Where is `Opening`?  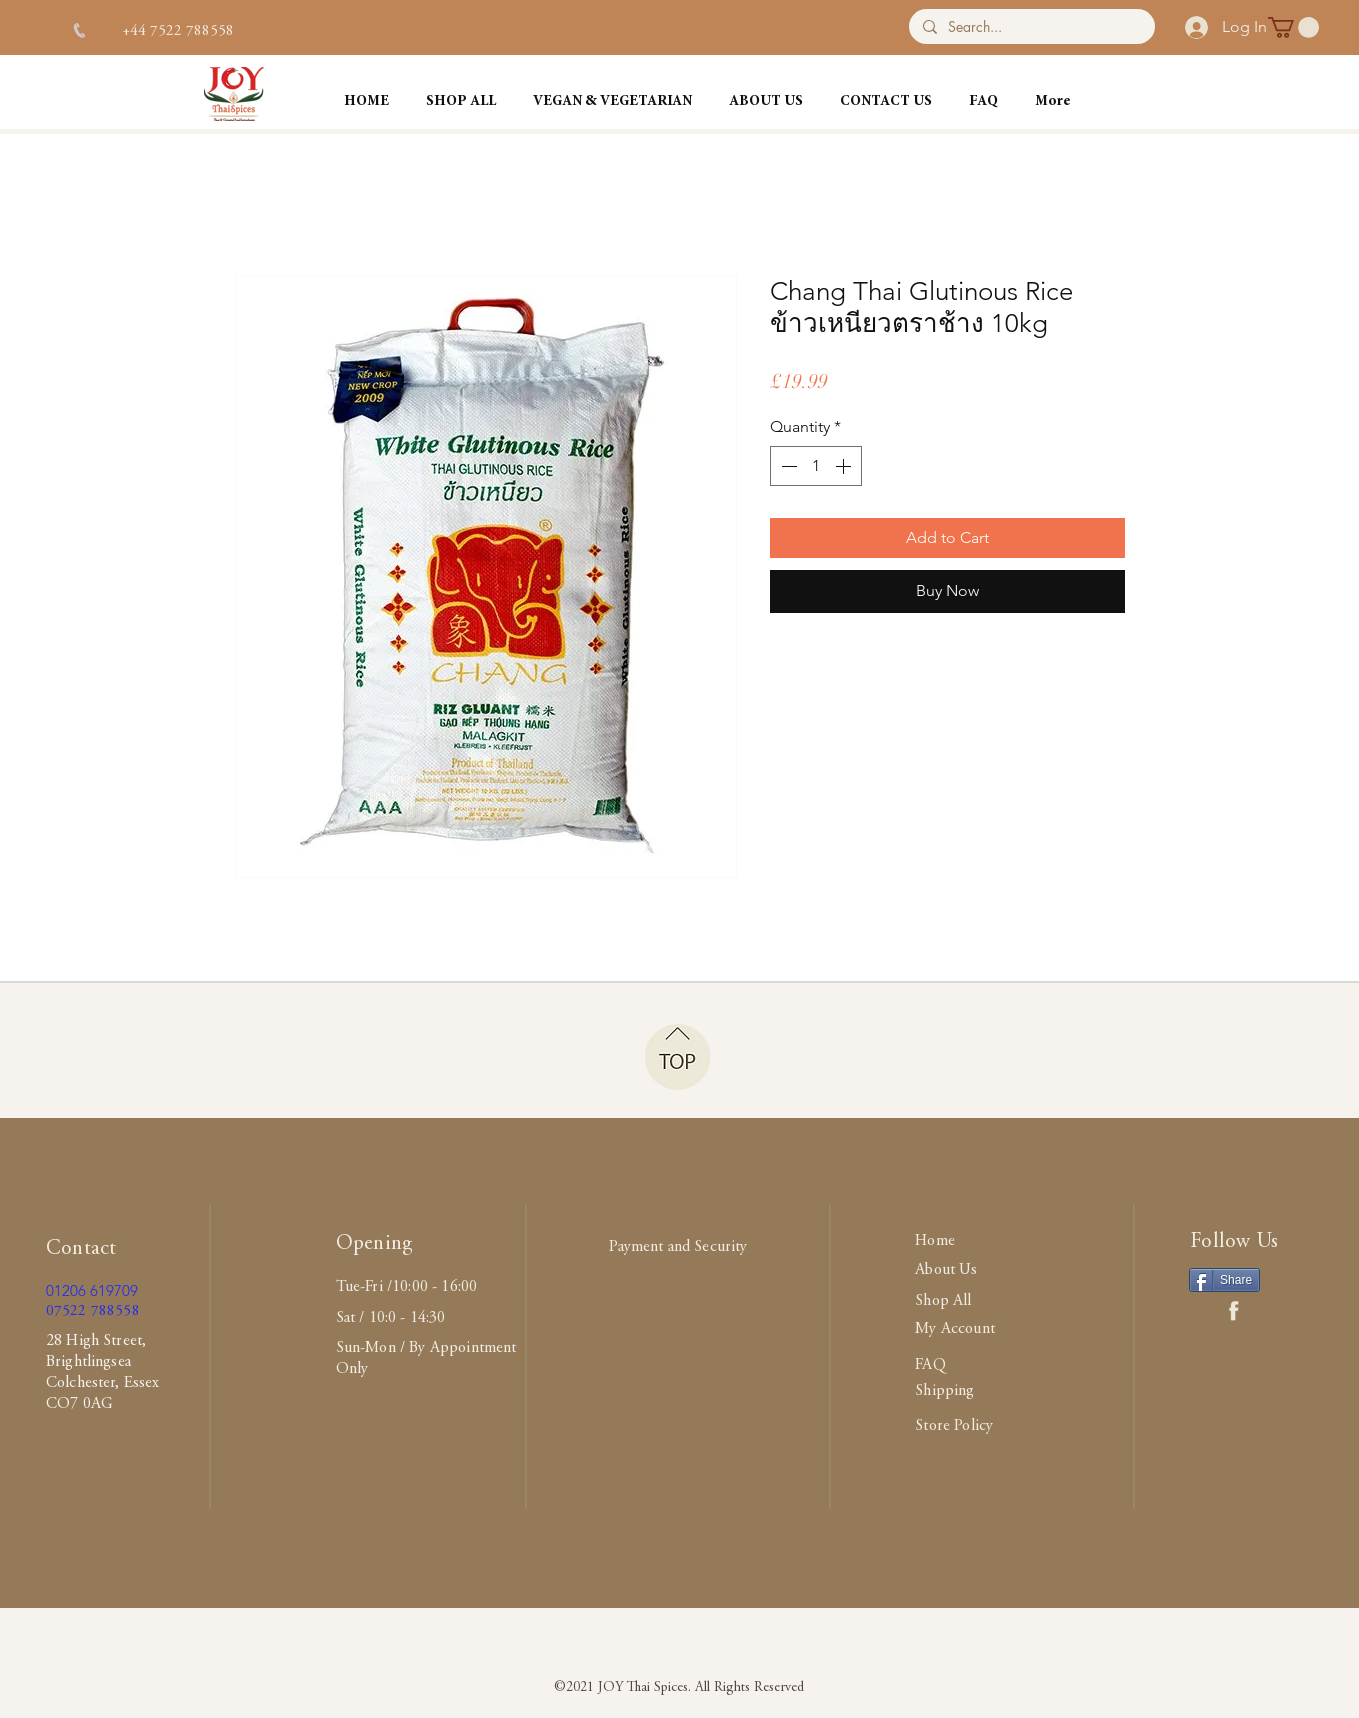
Opening is located at coordinates (374, 1244).